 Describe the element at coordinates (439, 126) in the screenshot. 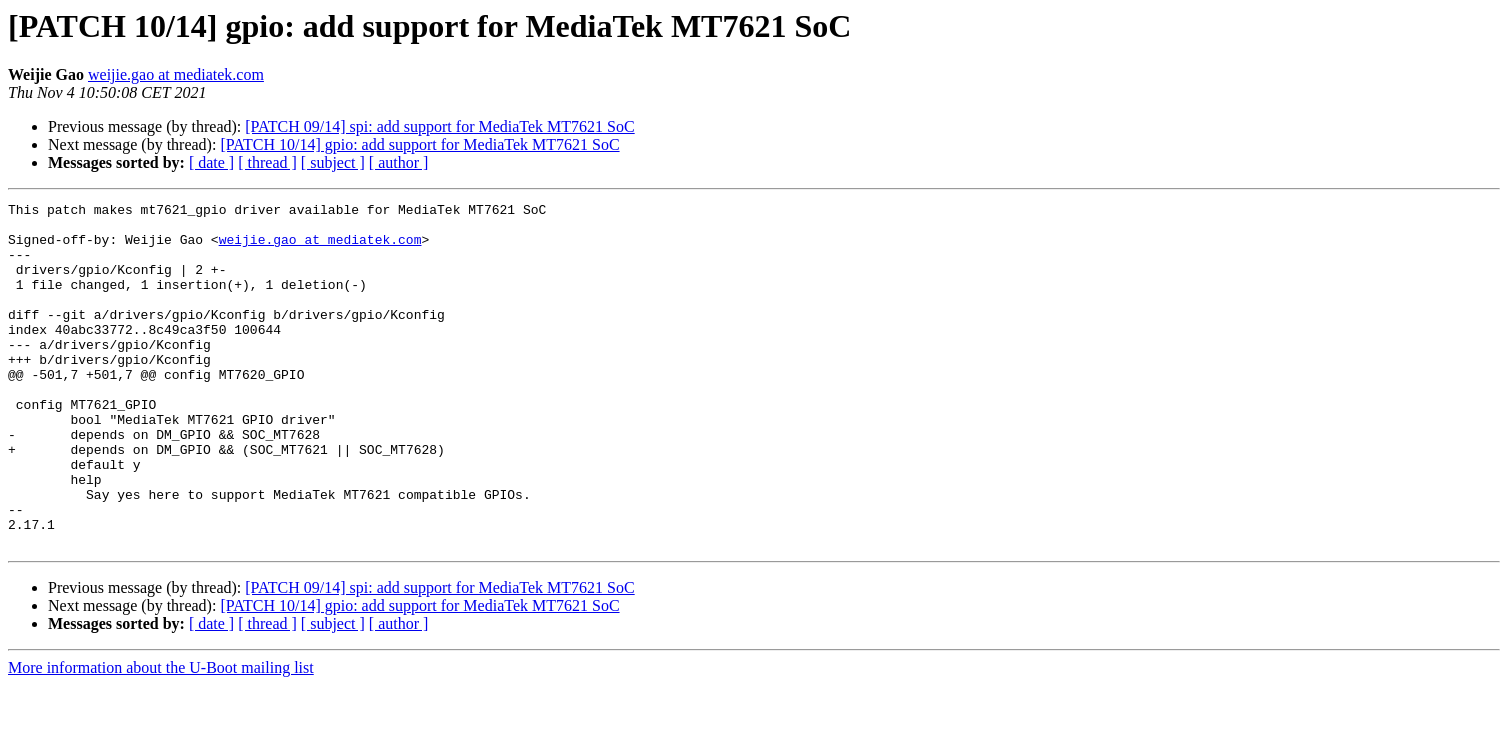

I see `[PATCH 09/14] spi: add support for MediaTek MT7621 SoC` at that location.